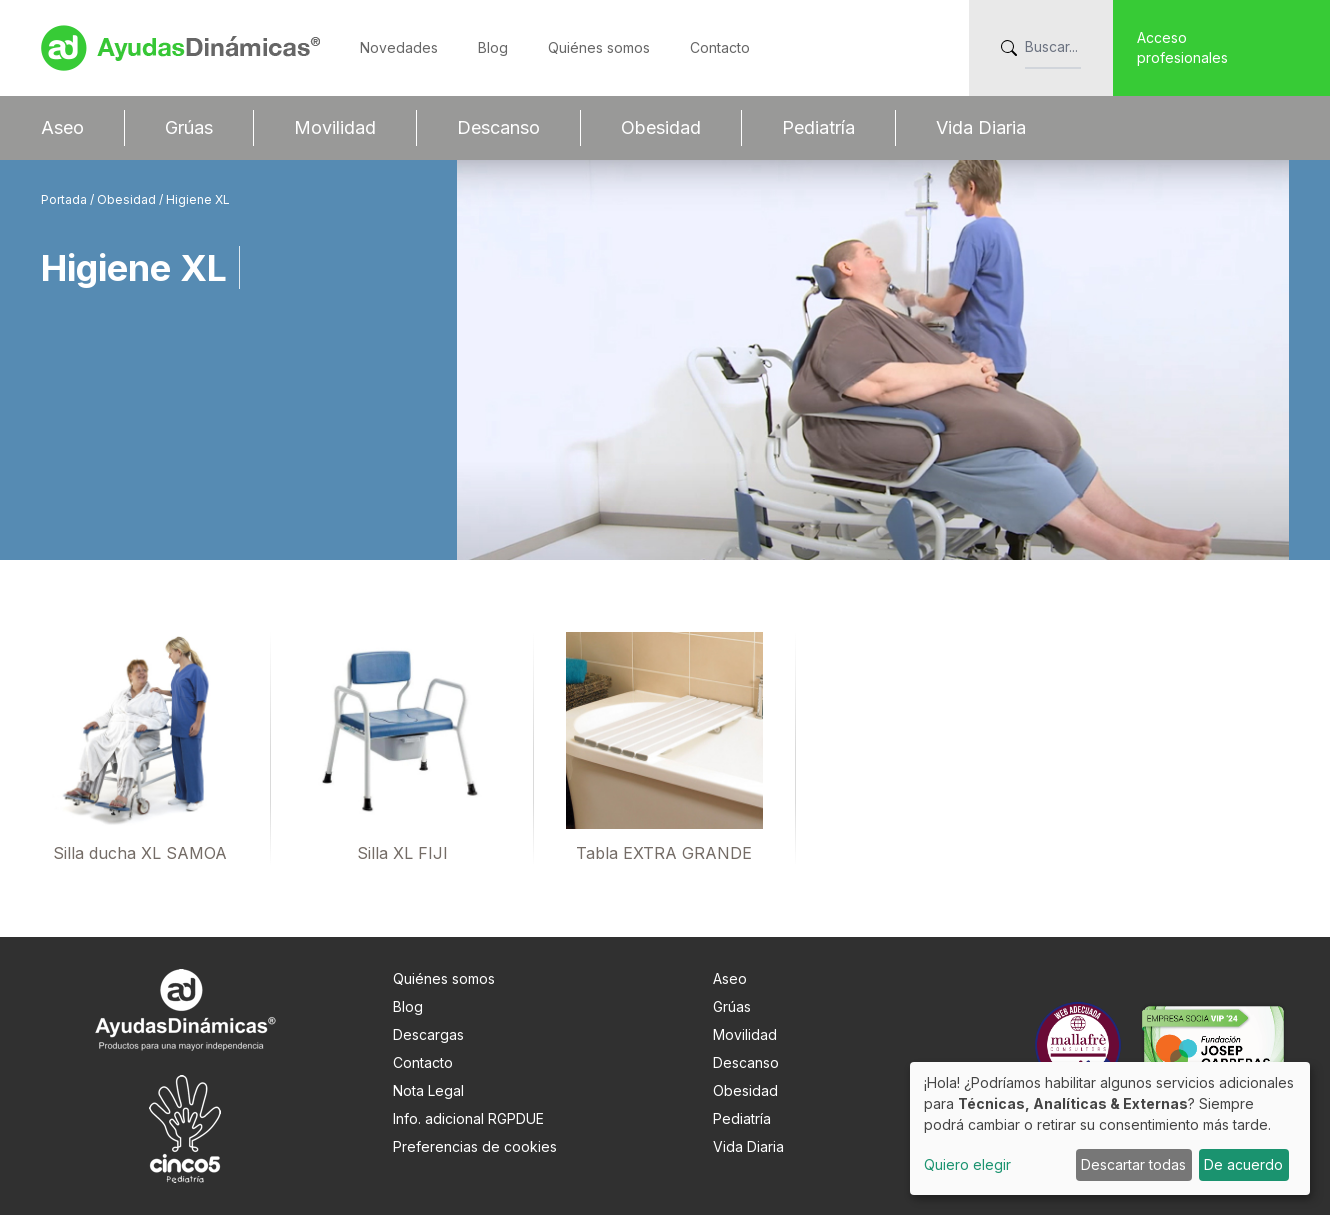  What do you see at coordinates (65, 199) in the screenshot?
I see `Portada` at bounding box center [65, 199].